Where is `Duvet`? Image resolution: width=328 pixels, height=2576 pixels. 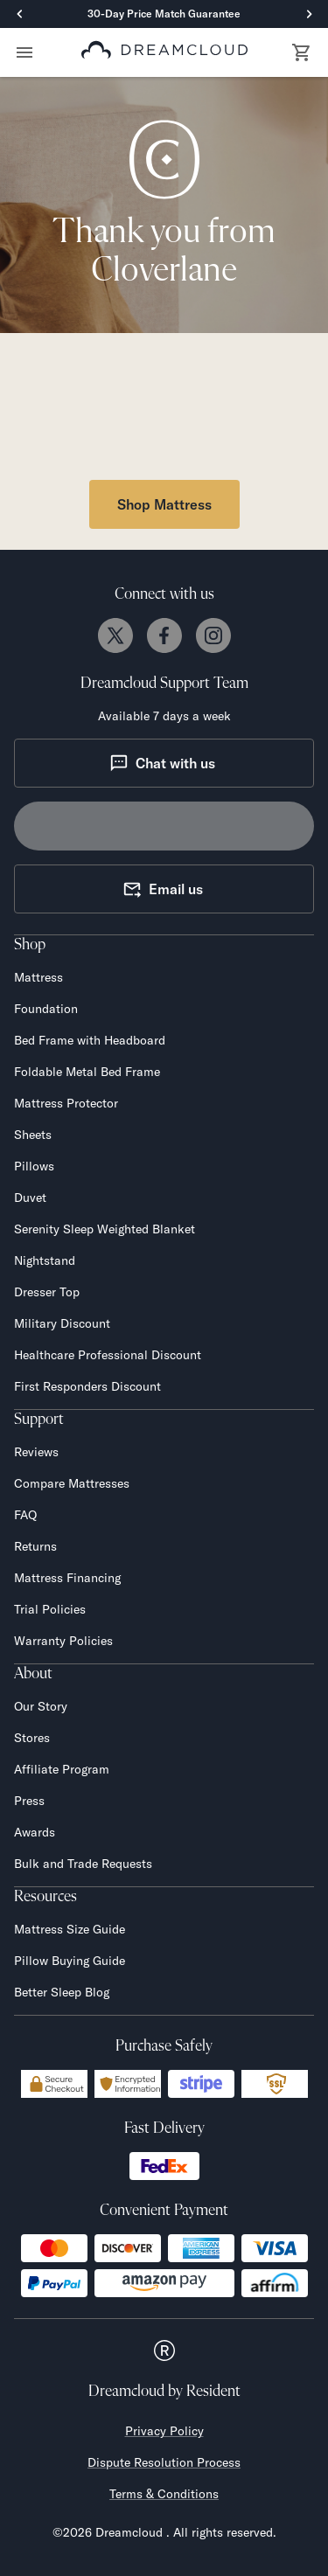 Duvet is located at coordinates (30, 1197).